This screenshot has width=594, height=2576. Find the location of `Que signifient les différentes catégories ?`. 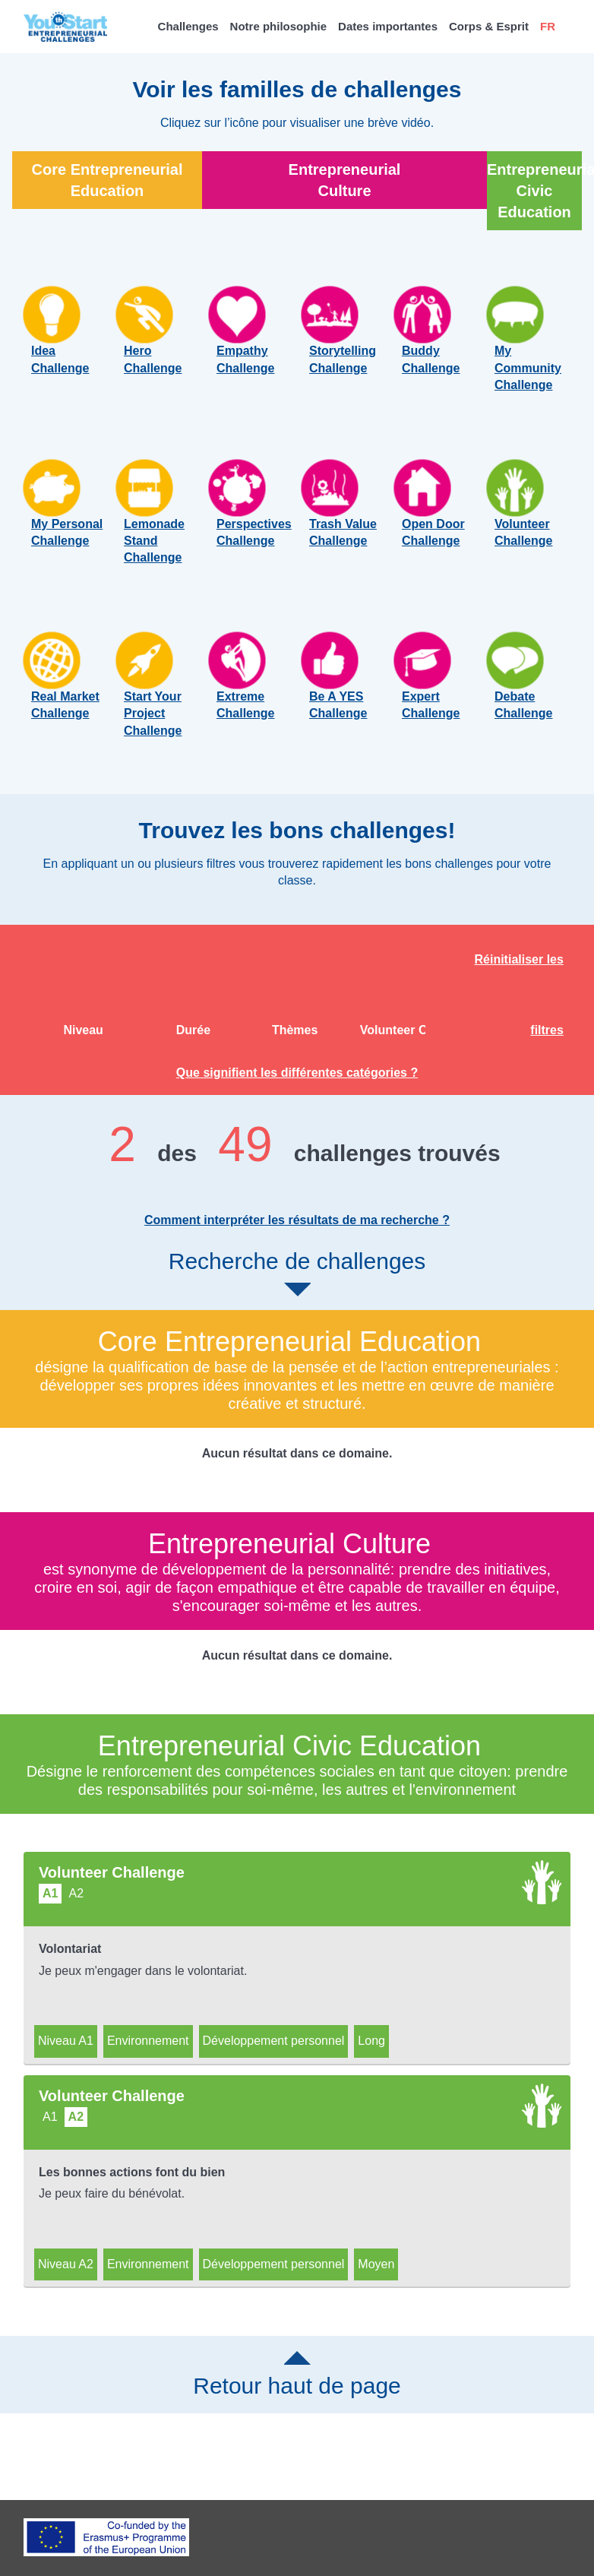

Que signifient les différentes catégories ? is located at coordinates (297, 1083).